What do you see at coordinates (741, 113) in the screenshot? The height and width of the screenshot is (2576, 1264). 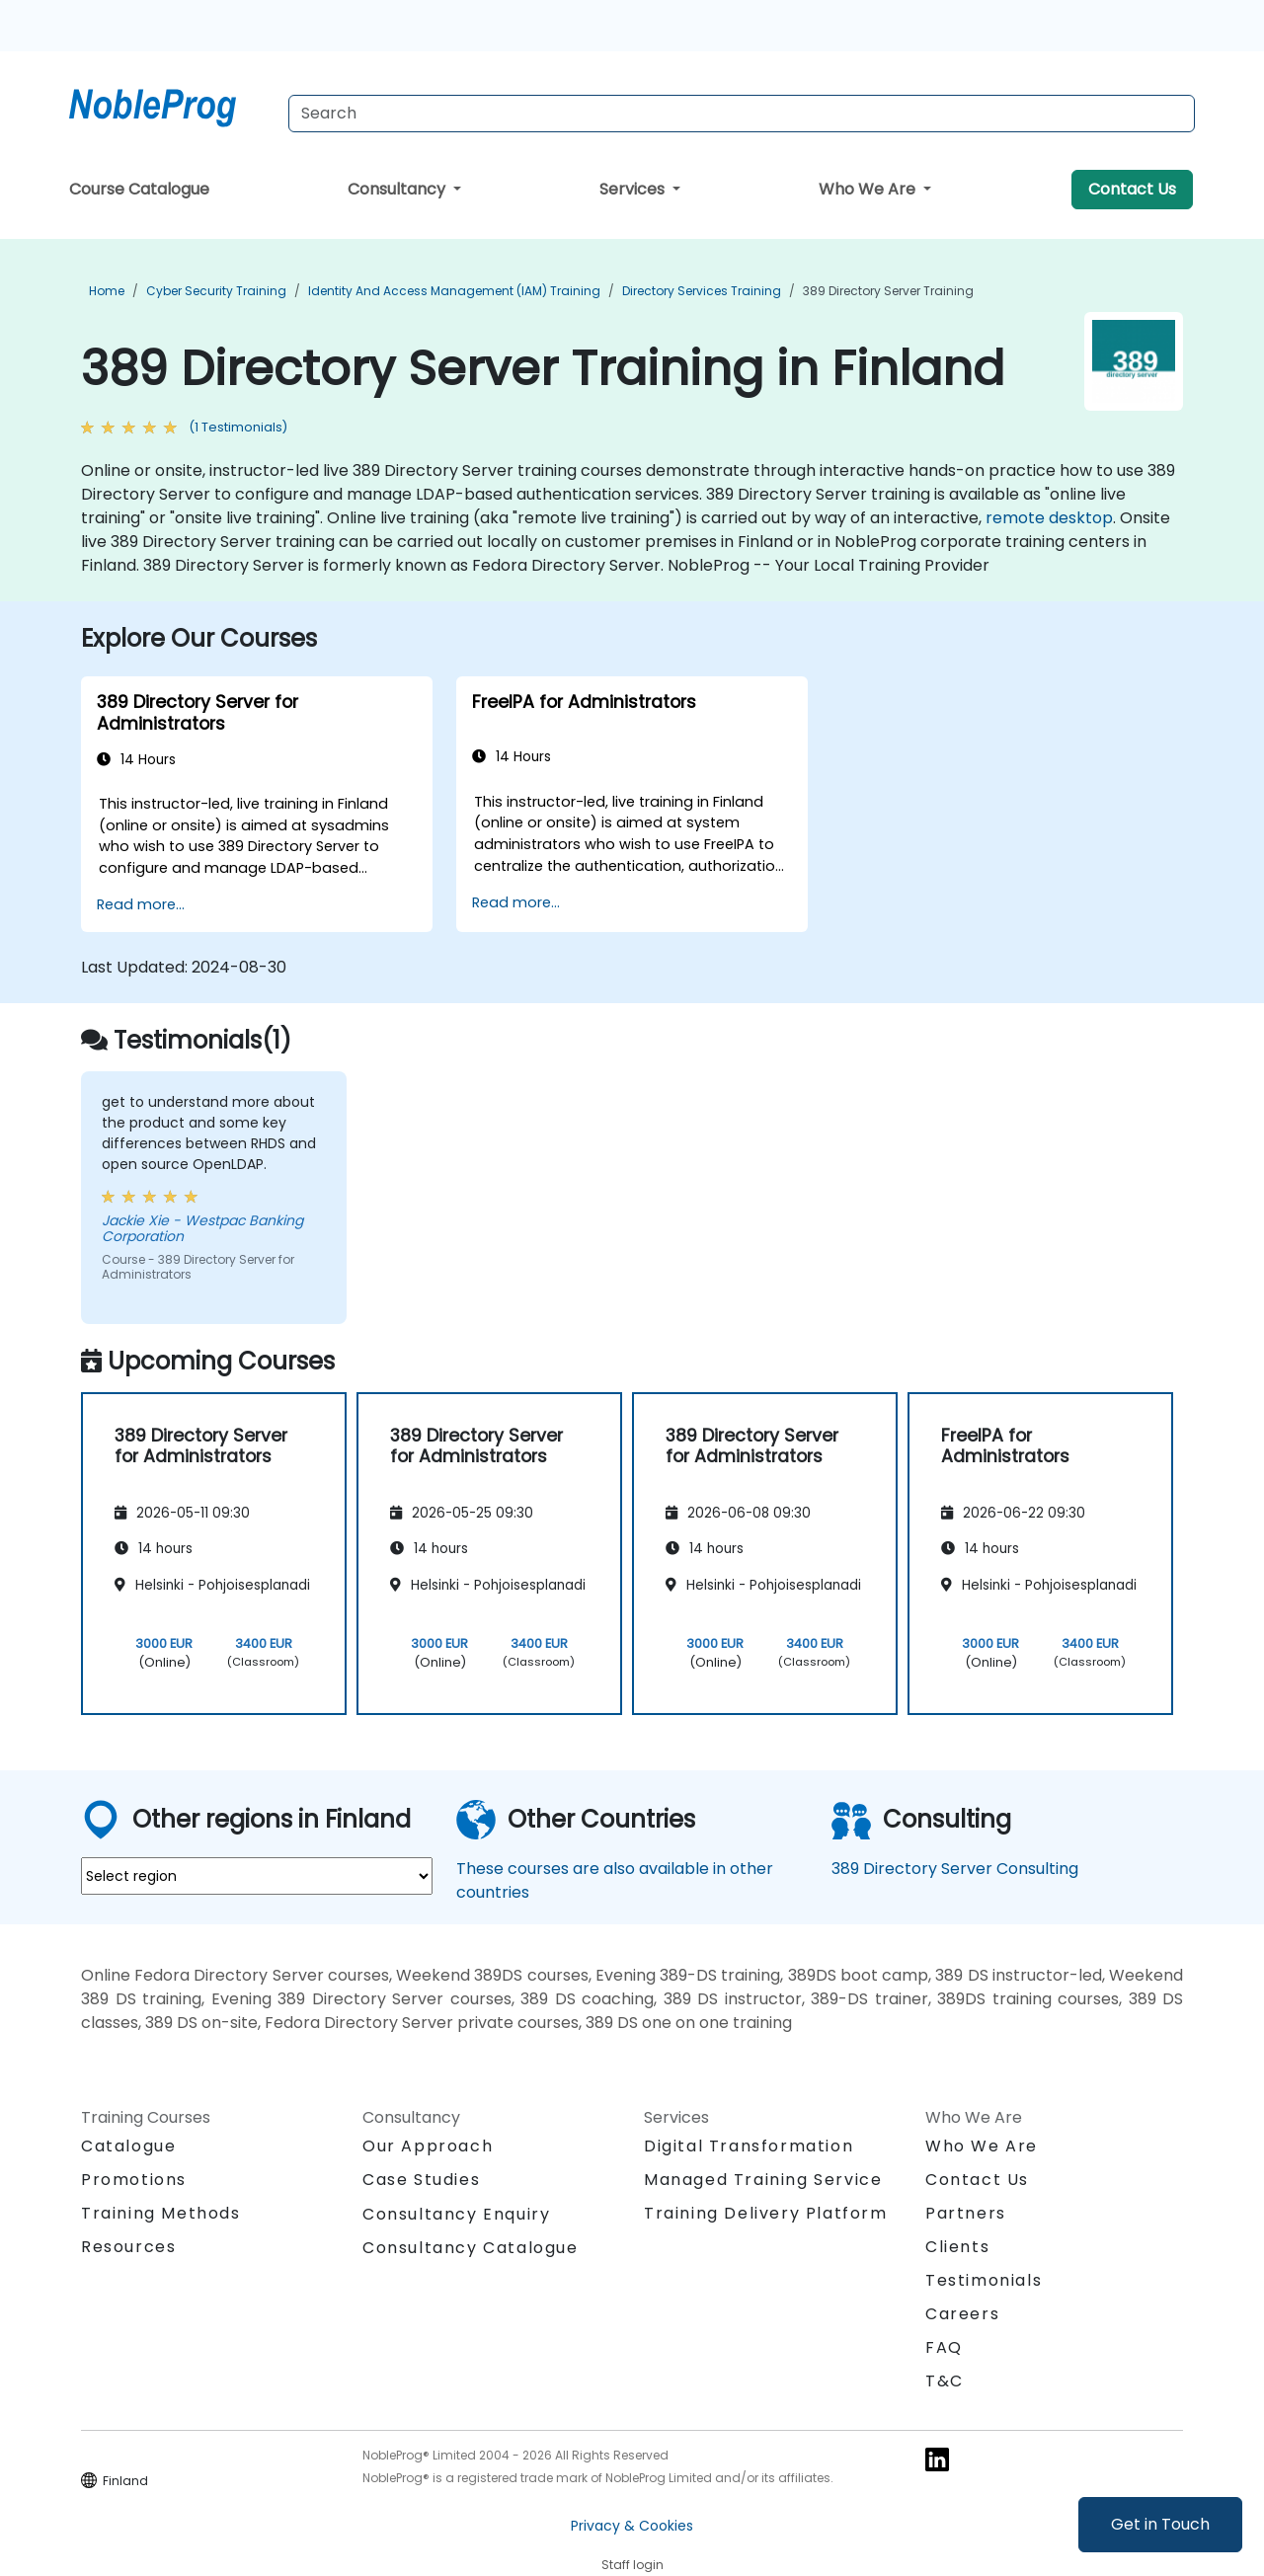 I see `[Search Courses]` at bounding box center [741, 113].